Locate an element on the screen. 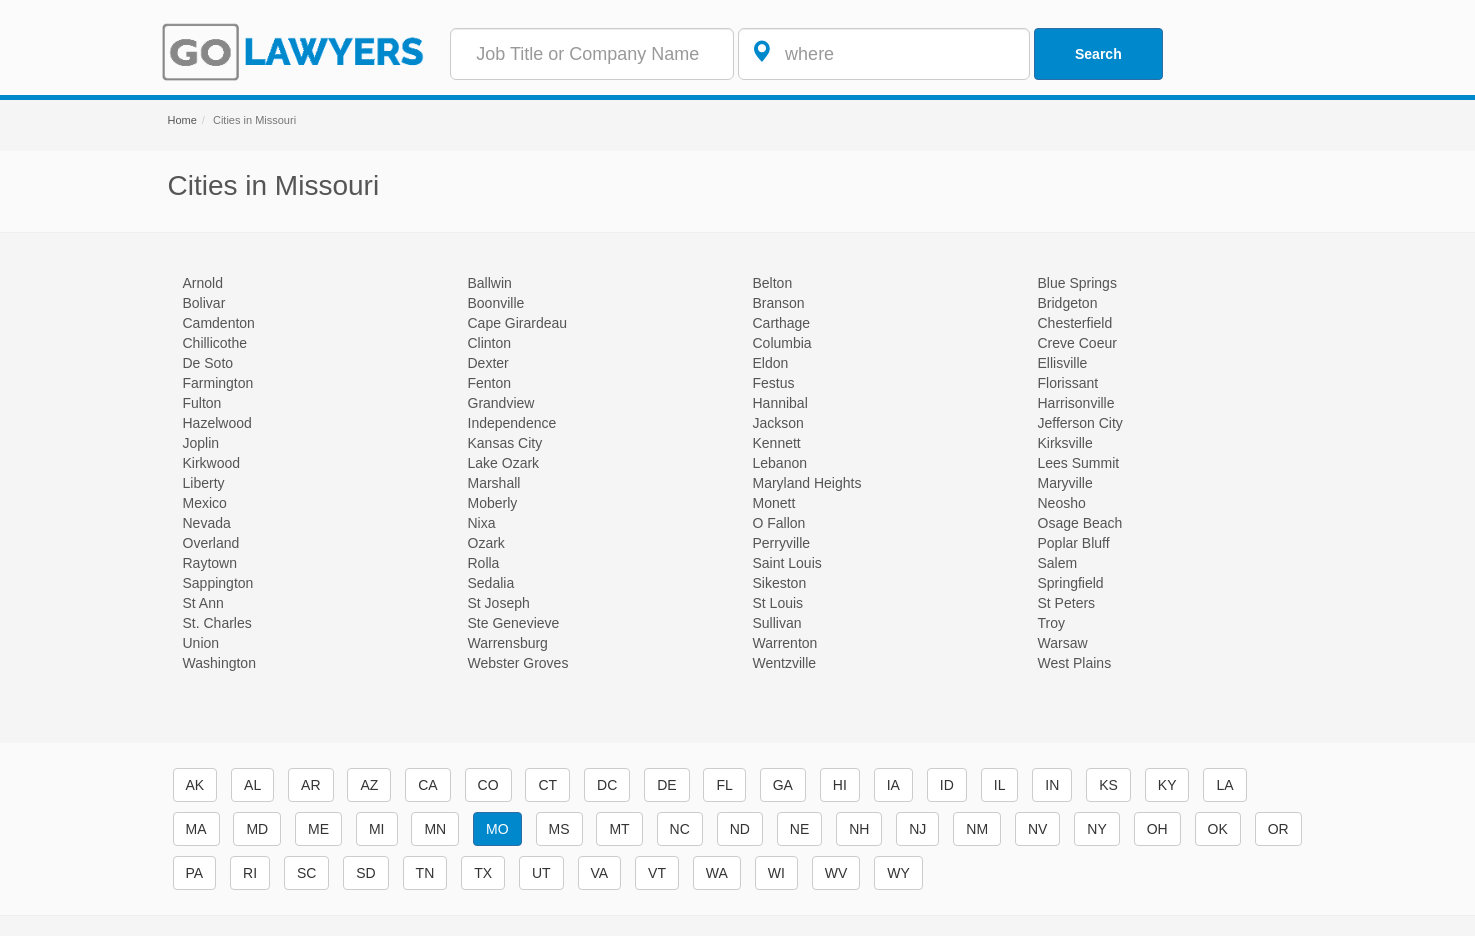 This screenshot has height=936, width=1475. Overland is located at coordinates (211, 543).